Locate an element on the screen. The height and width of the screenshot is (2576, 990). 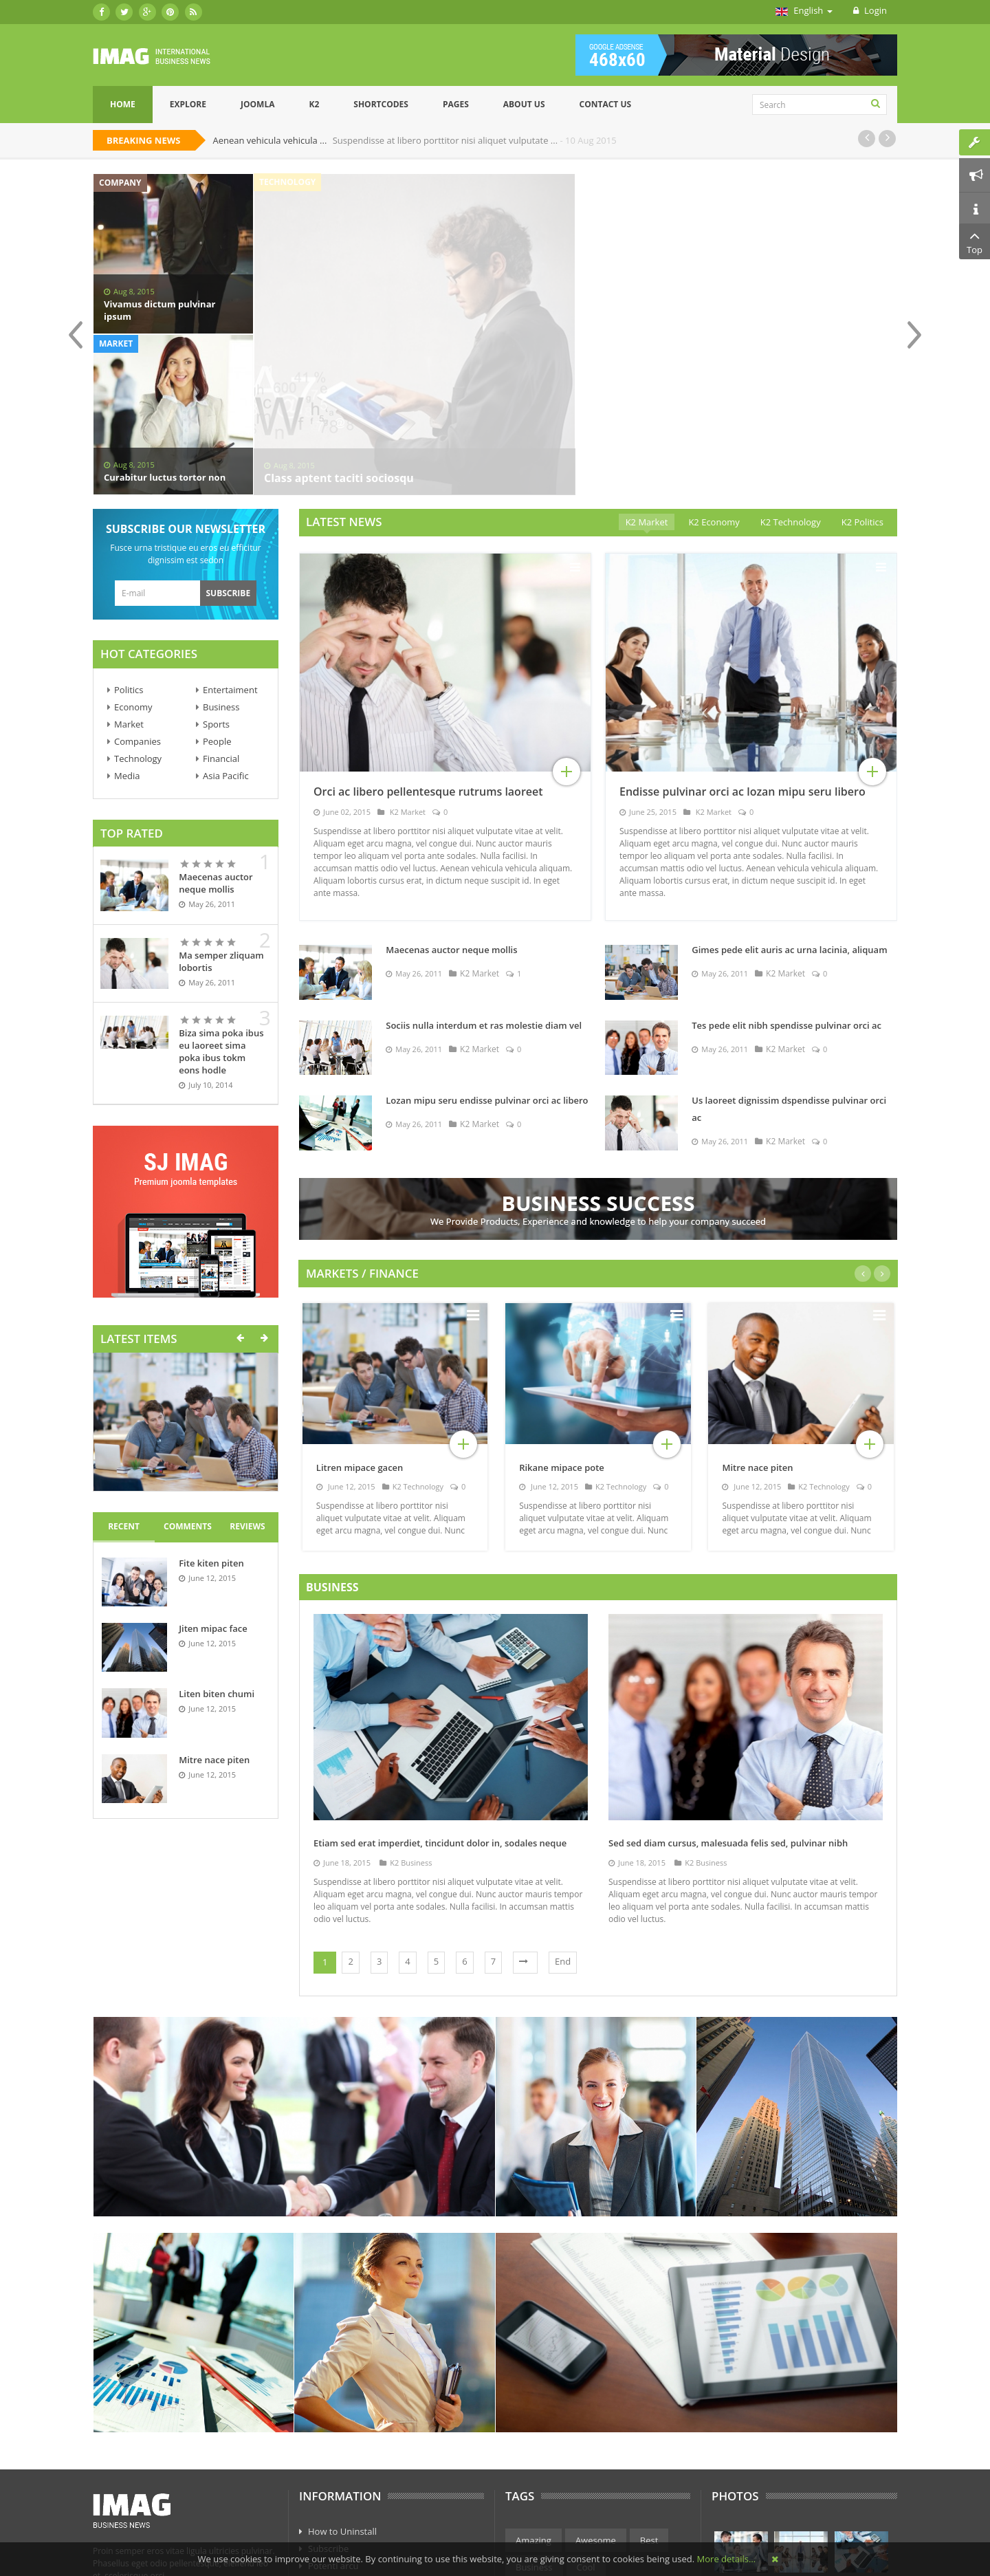
Maecenas auctor neque mollis is located at coordinates (215, 733).